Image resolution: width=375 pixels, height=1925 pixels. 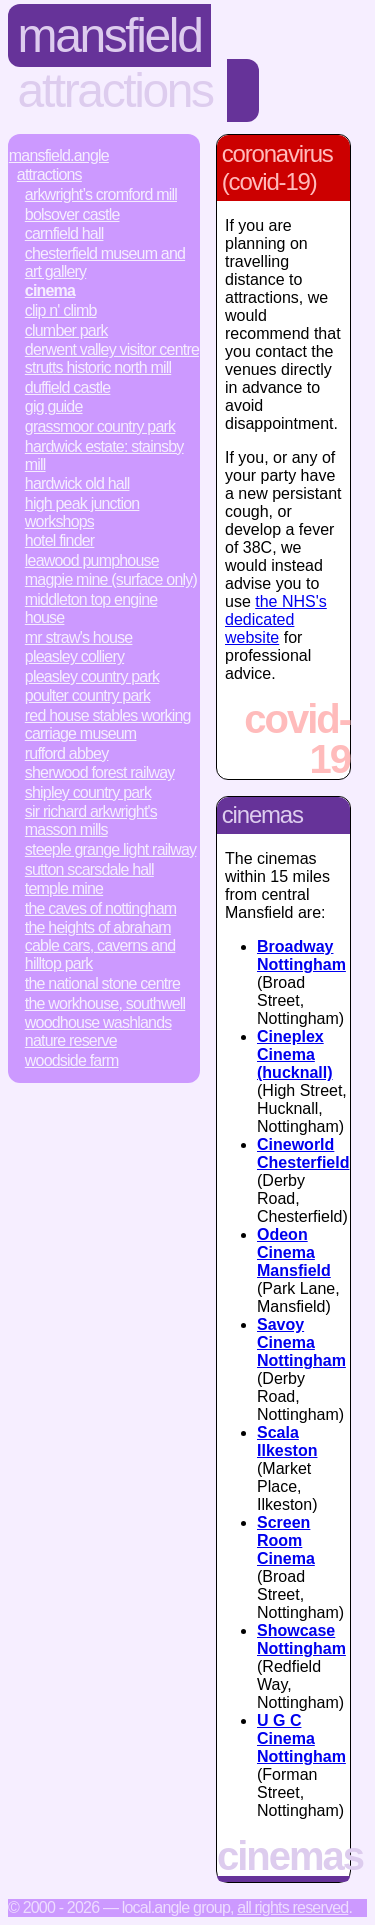 What do you see at coordinates (92, 676) in the screenshot?
I see `Pleasley Country Park` at bounding box center [92, 676].